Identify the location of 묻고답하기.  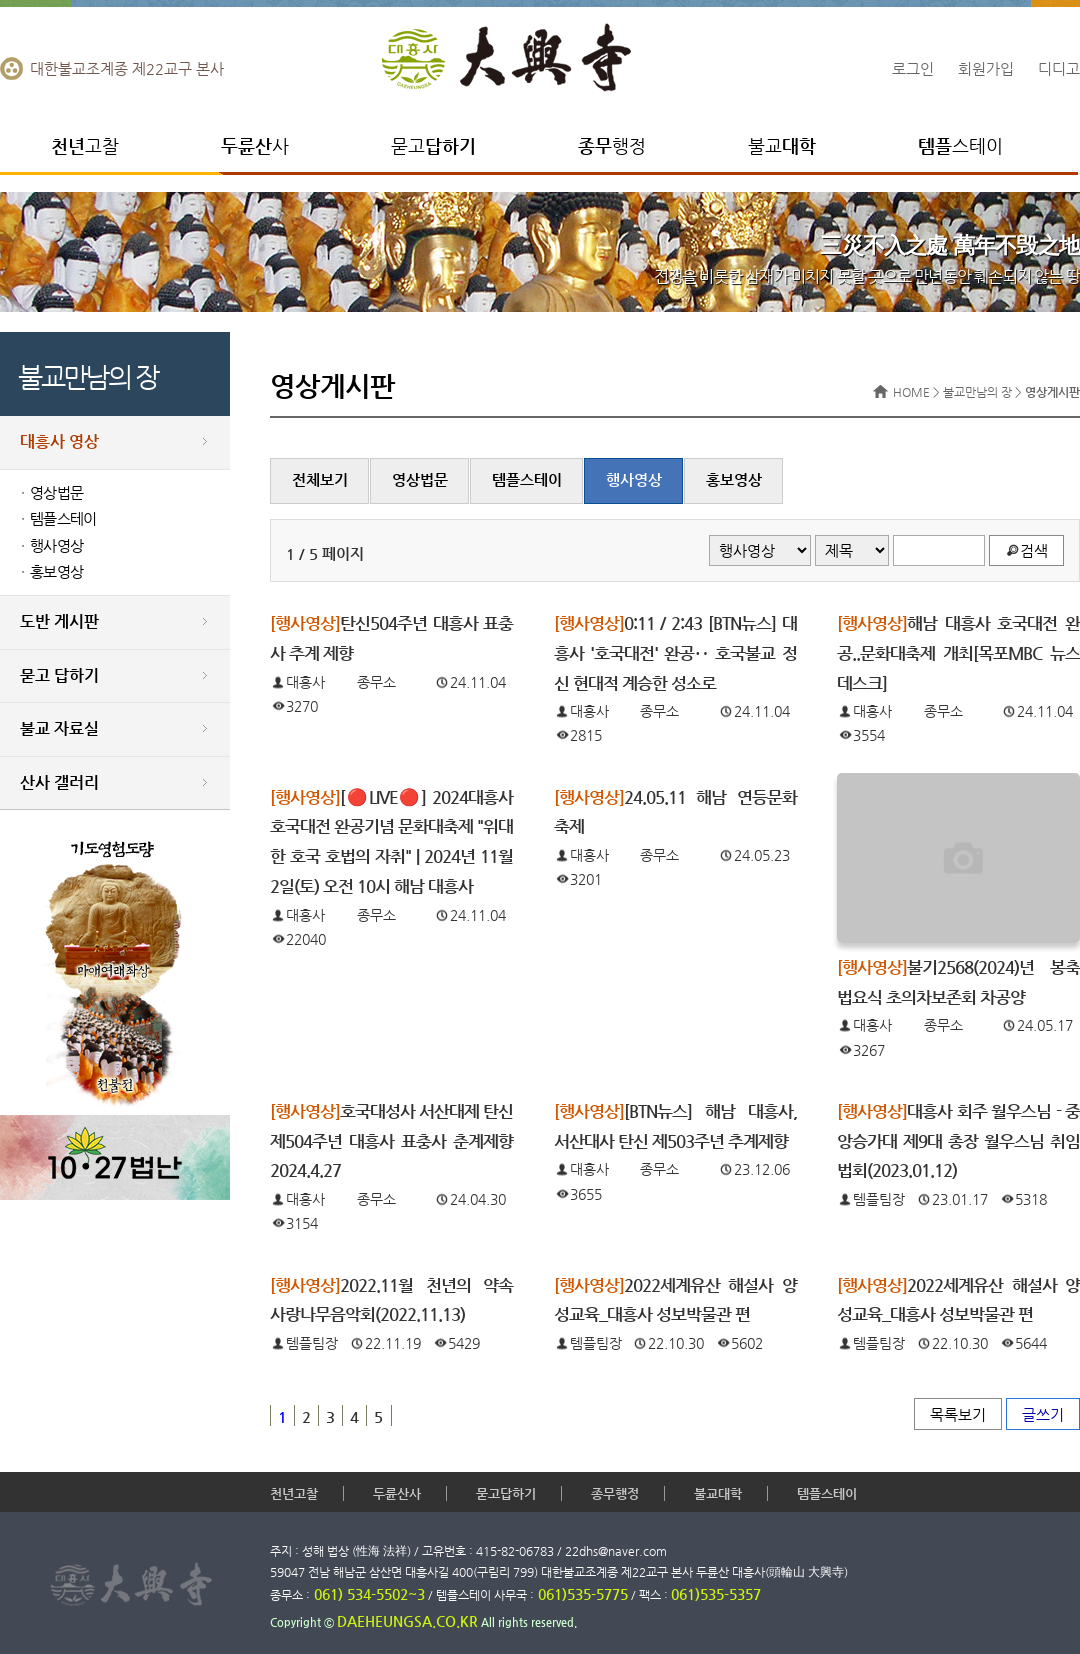
(506, 1493).